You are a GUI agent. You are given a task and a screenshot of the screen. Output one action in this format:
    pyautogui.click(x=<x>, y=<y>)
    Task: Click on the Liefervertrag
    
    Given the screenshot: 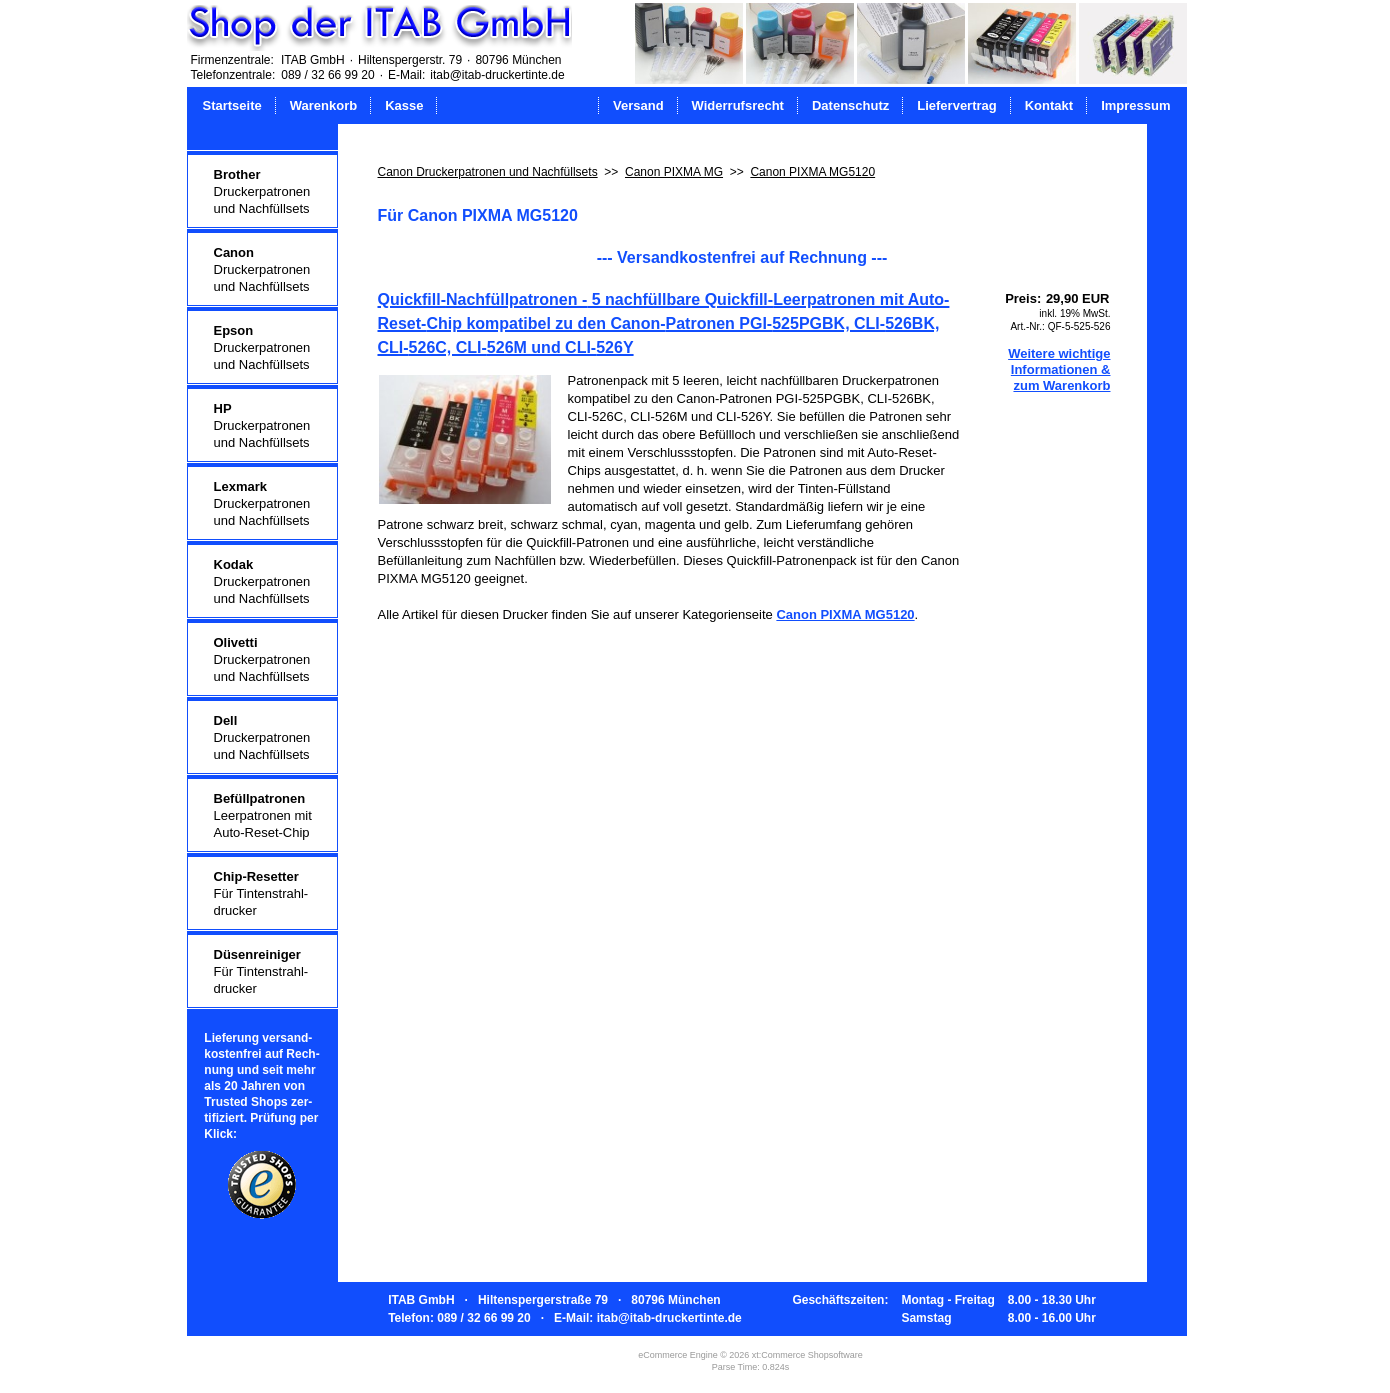 What is the action you would take?
    pyautogui.click(x=956, y=105)
    